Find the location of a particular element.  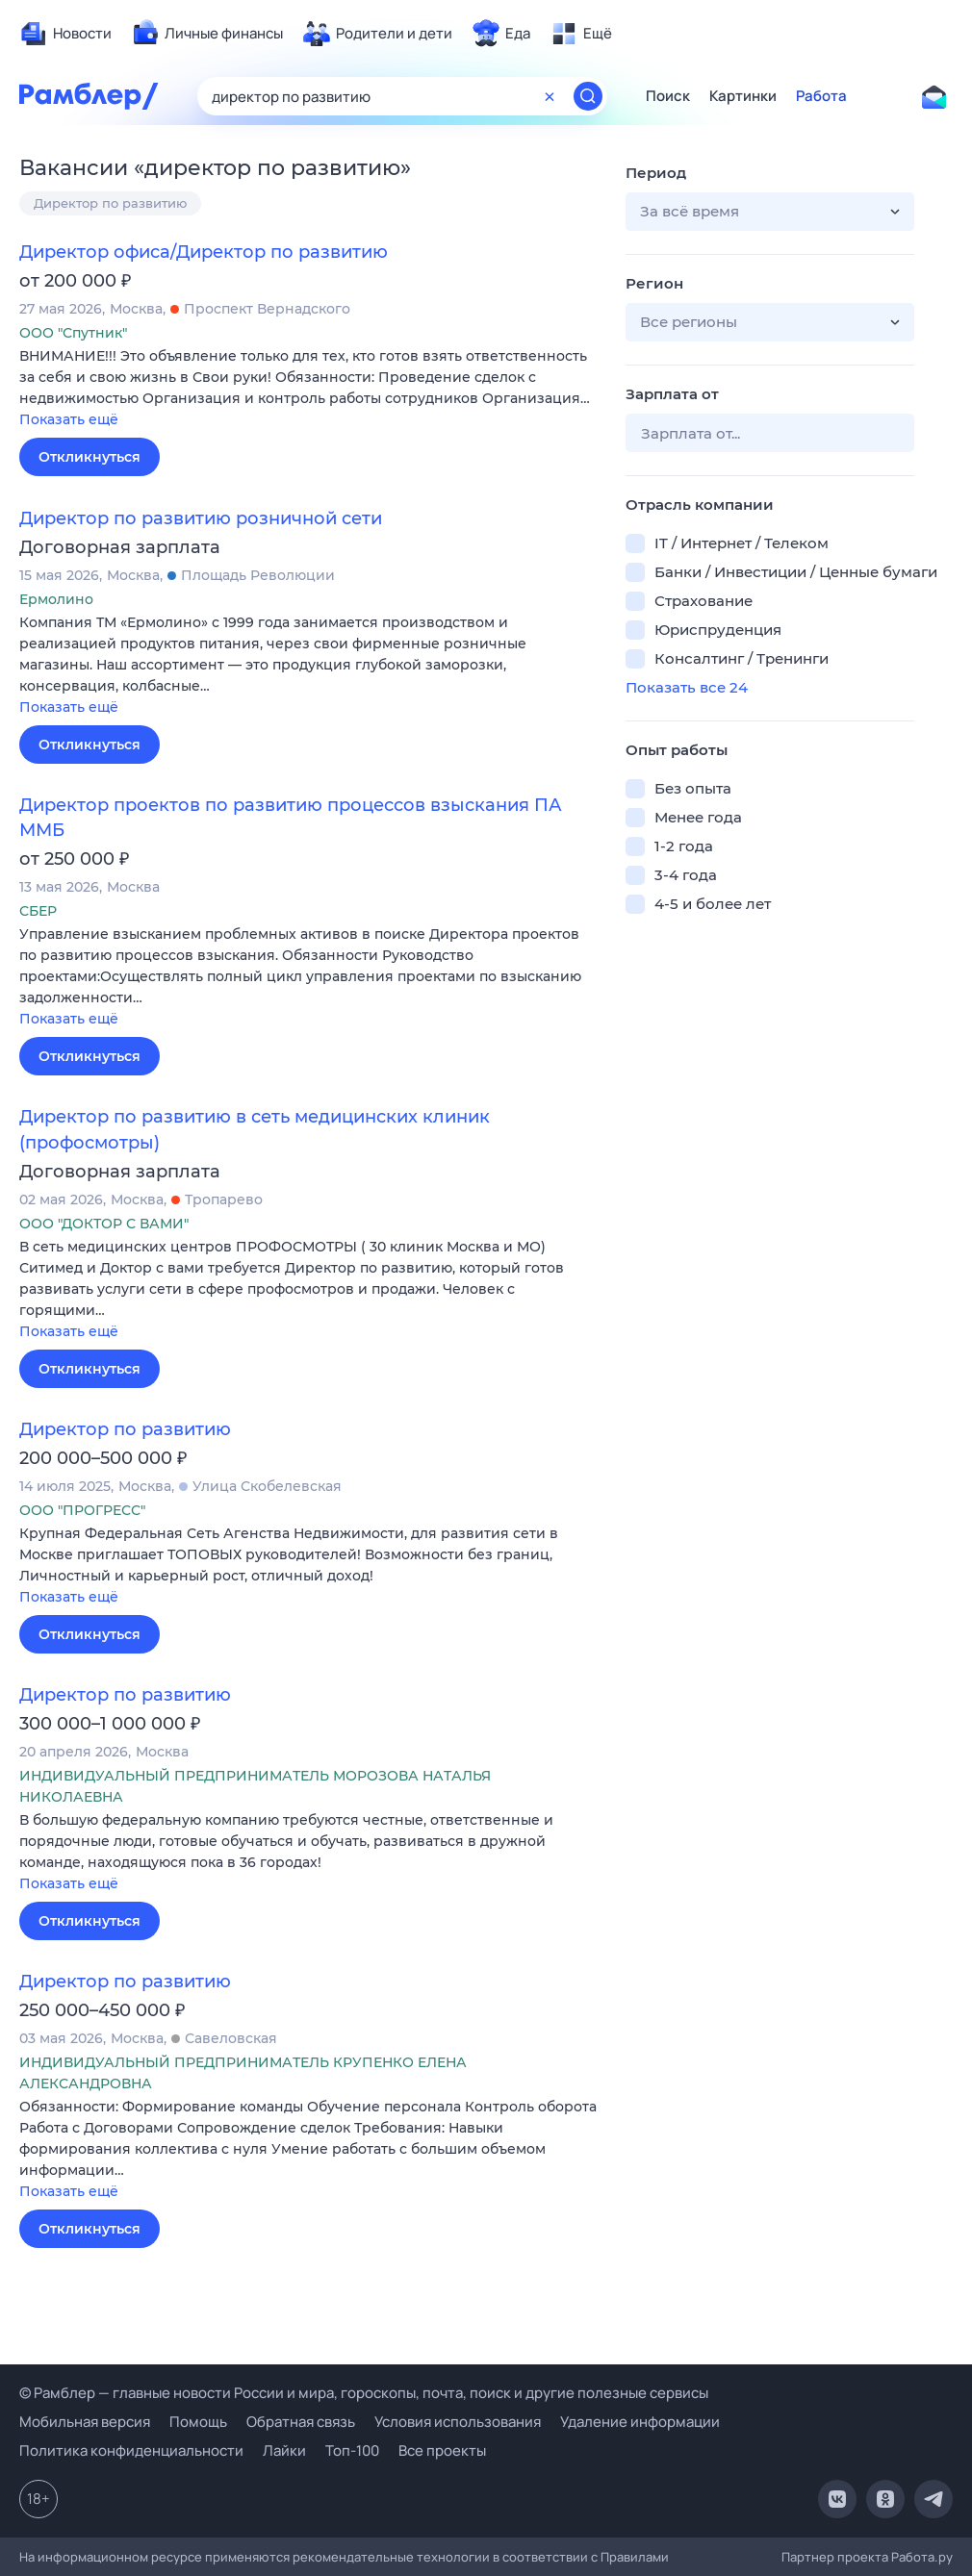

Директор по развитию is located at coordinates (110, 203).